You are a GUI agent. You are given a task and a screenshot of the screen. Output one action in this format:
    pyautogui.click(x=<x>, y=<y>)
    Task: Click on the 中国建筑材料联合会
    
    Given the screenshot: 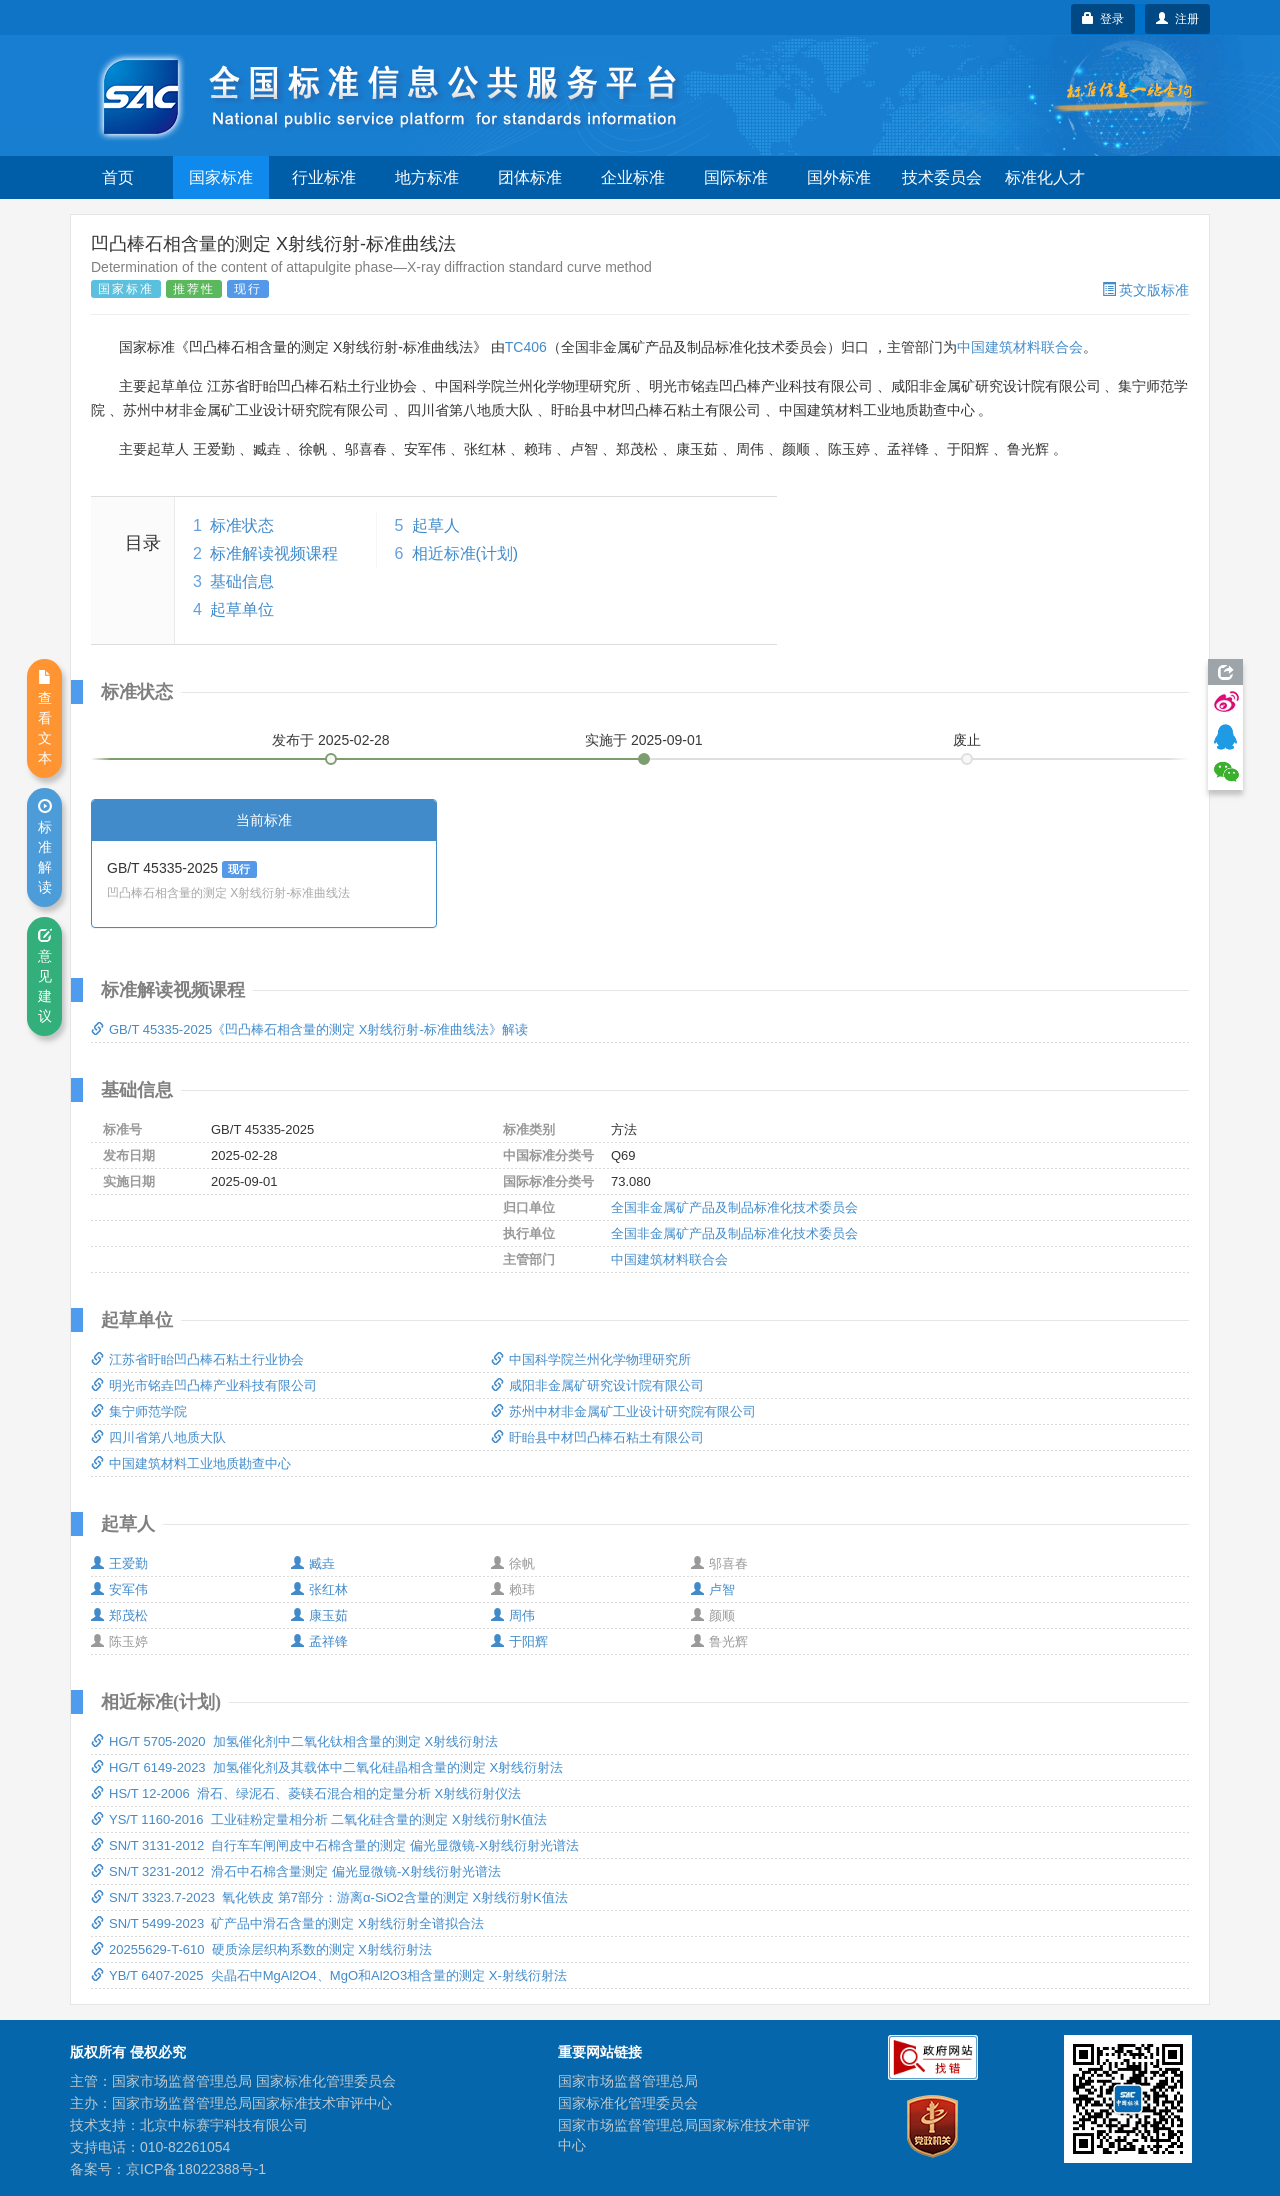 What is the action you would take?
    pyautogui.click(x=1020, y=347)
    